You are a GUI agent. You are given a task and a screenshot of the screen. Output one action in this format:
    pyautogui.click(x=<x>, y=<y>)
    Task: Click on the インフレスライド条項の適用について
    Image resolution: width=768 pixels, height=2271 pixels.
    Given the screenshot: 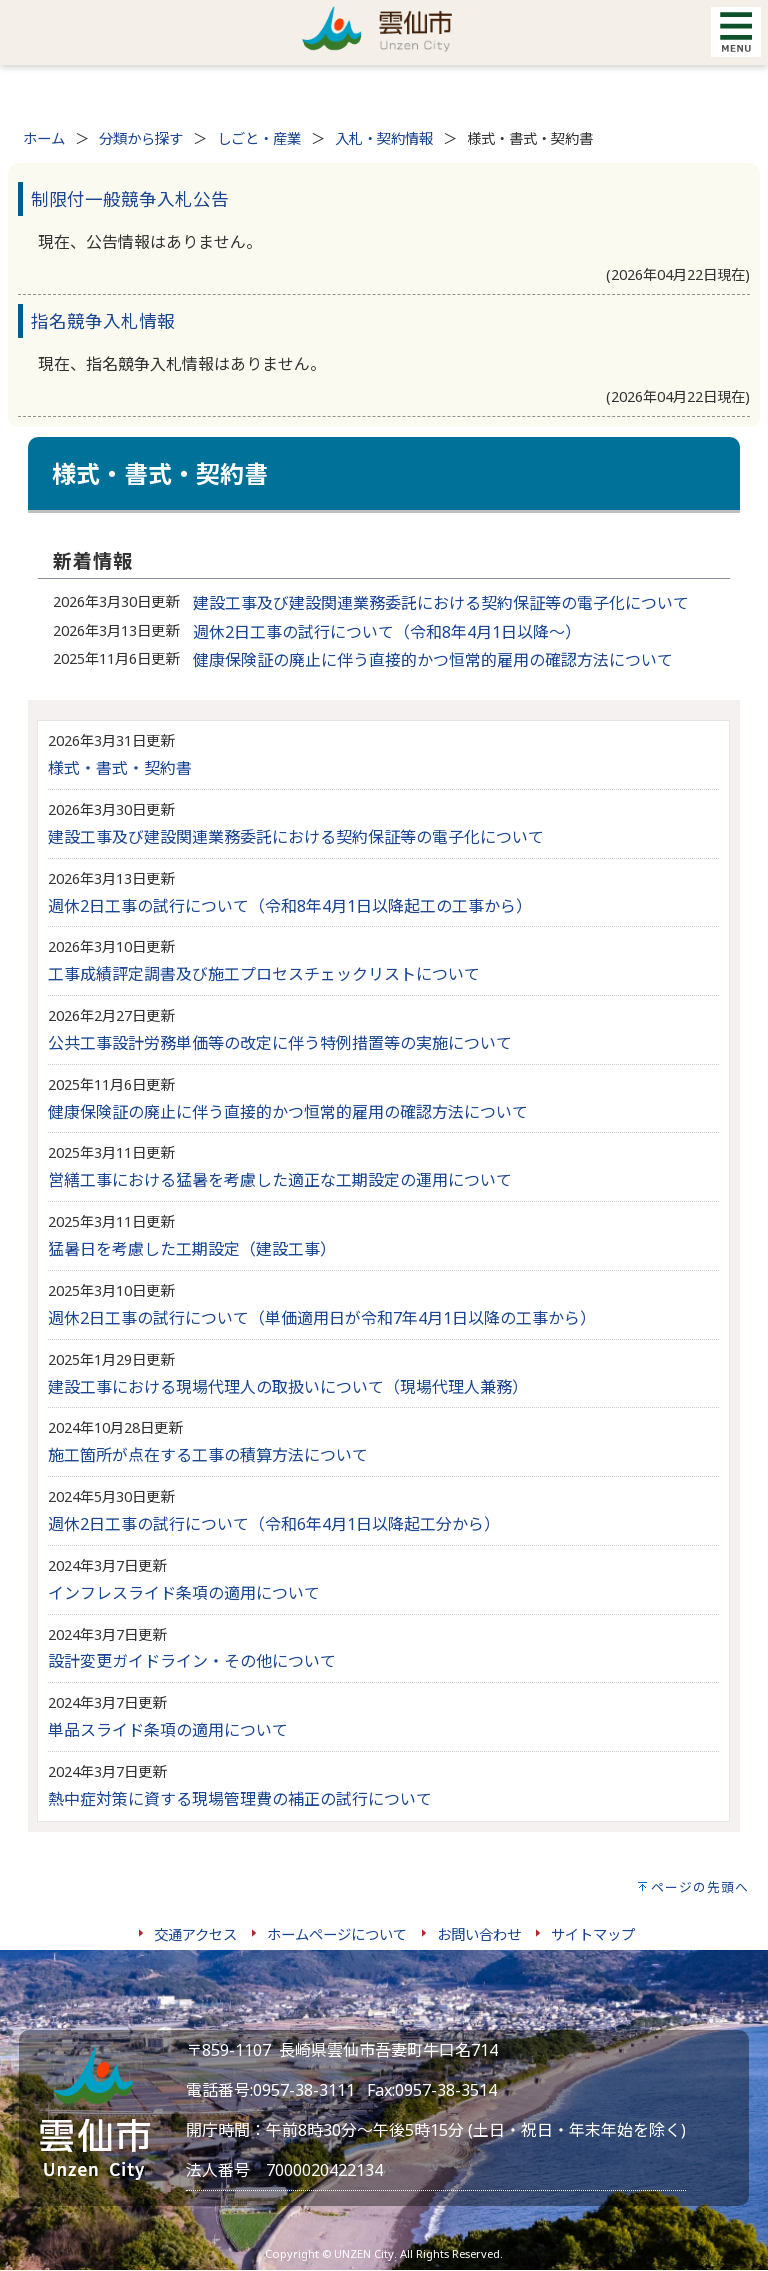 What is the action you would take?
    pyautogui.click(x=184, y=1593)
    